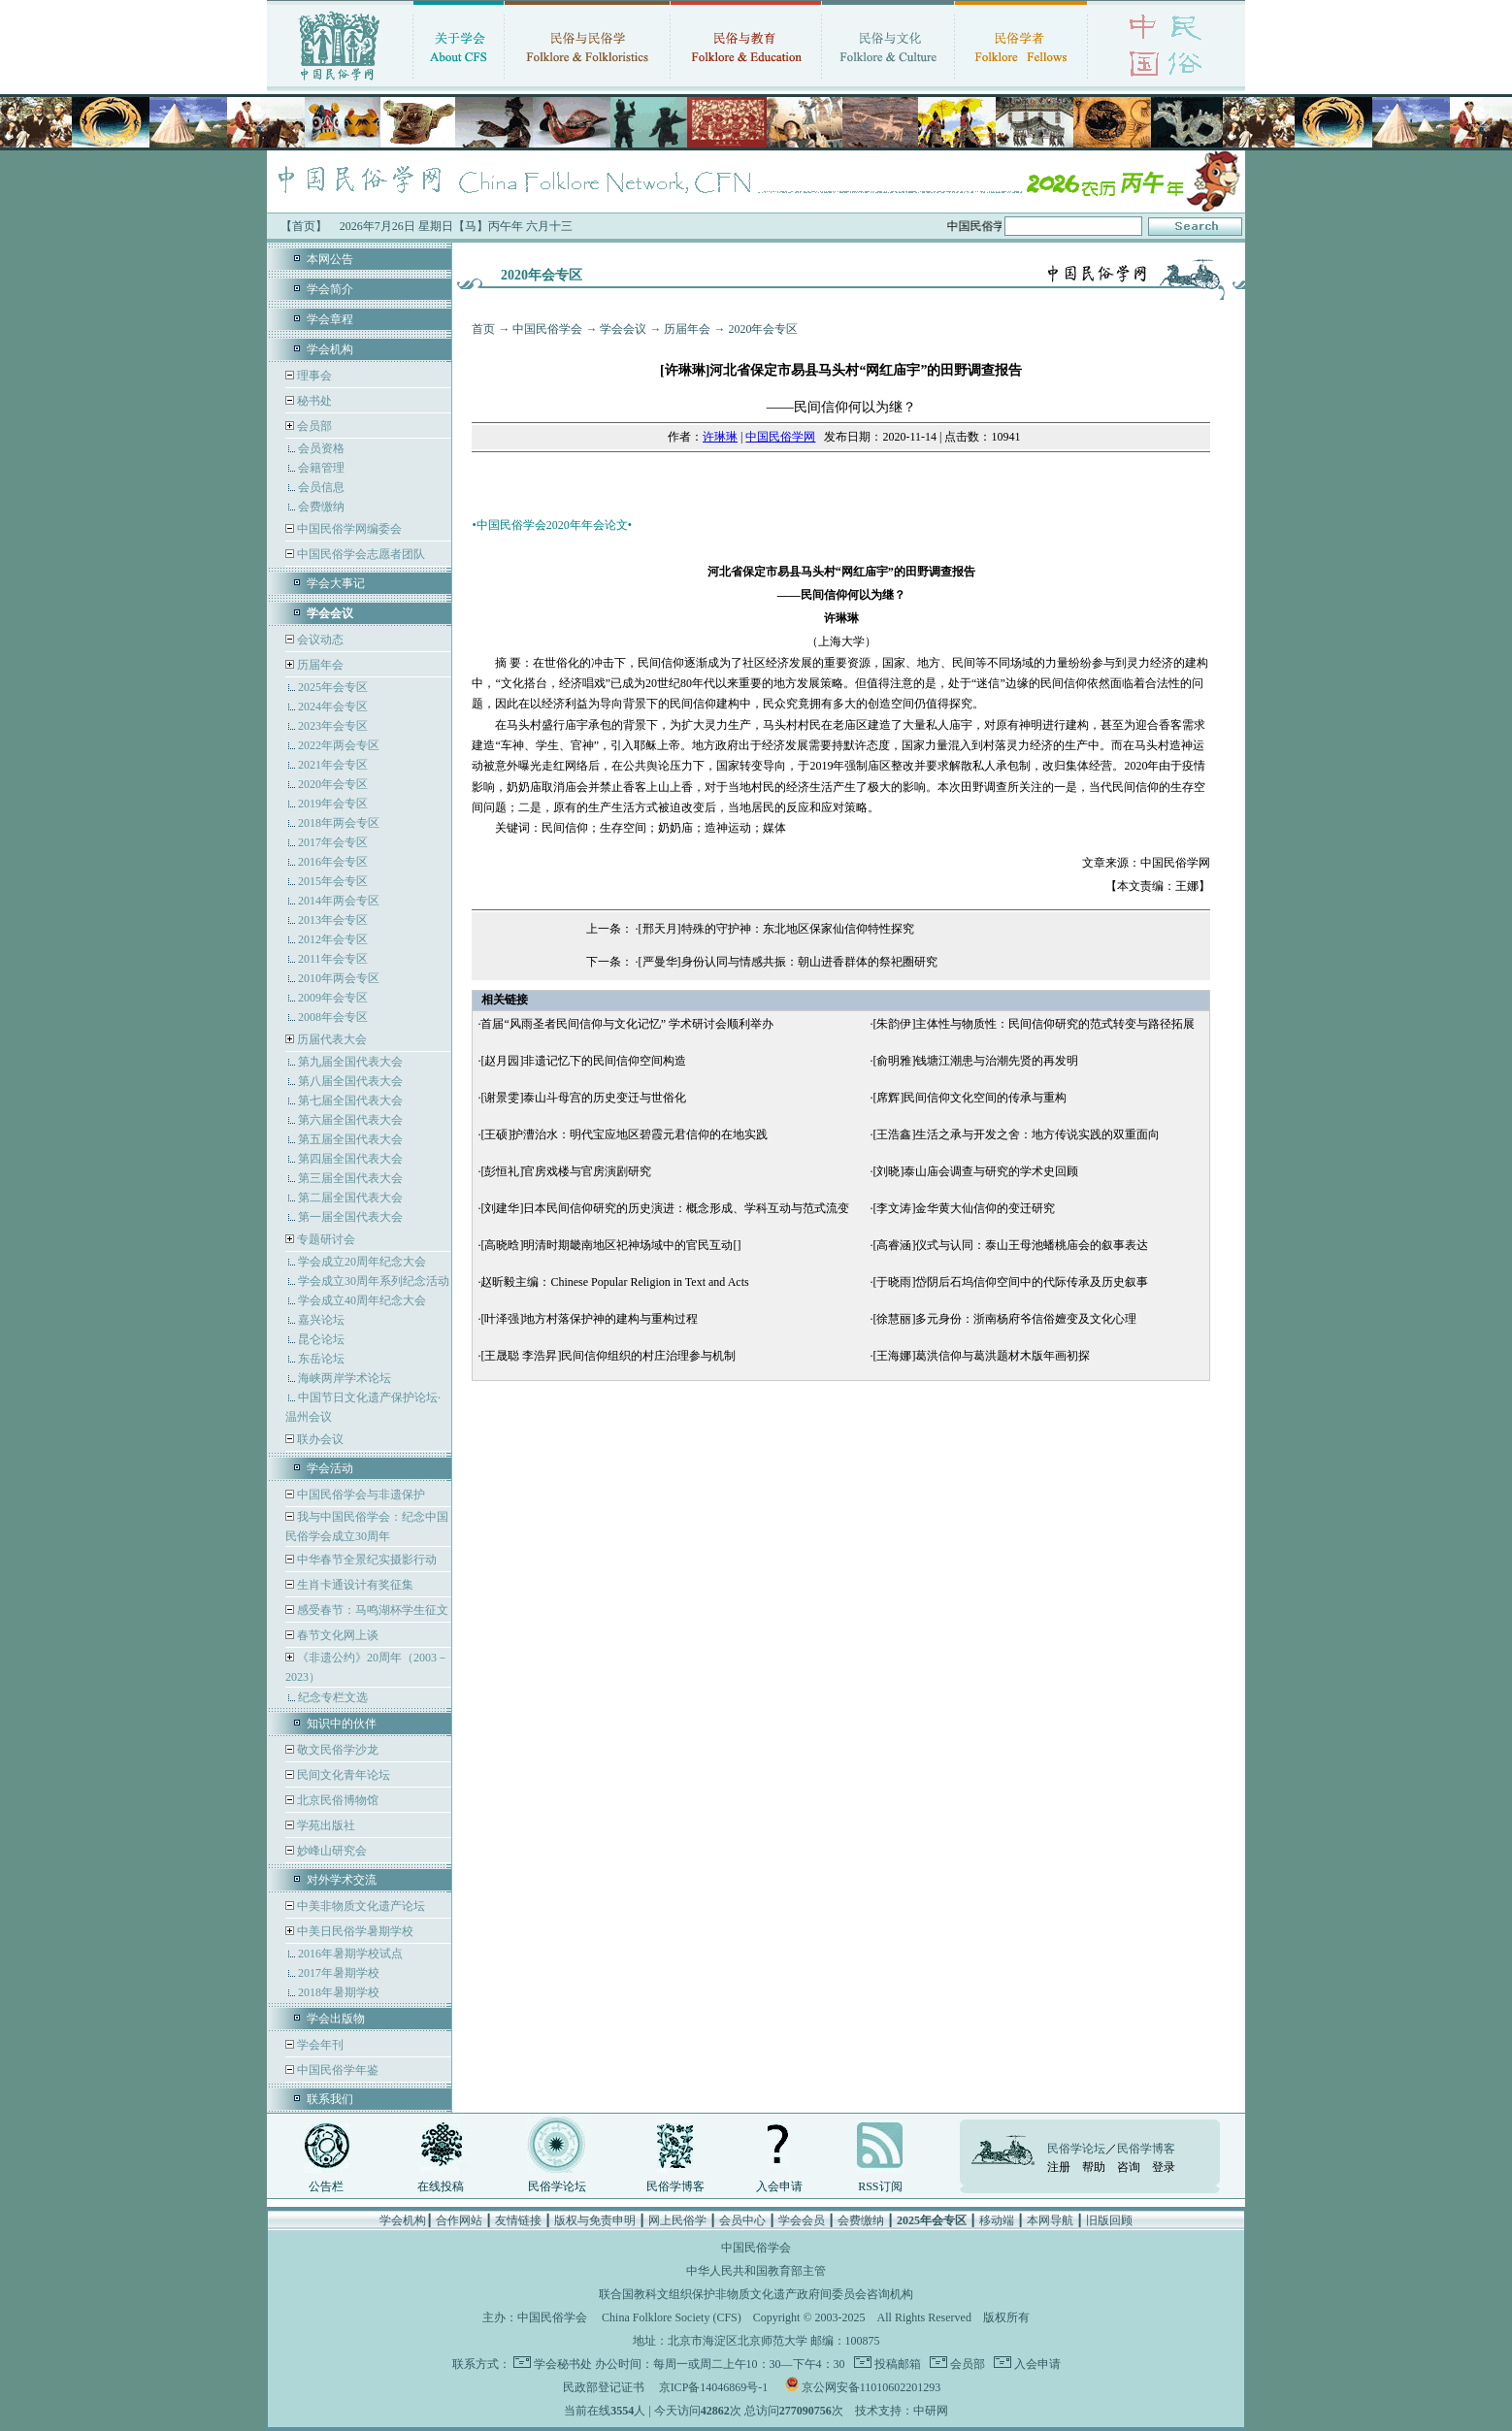 The height and width of the screenshot is (2431, 1512). What do you see at coordinates (1163, 2167) in the screenshot?
I see `登录` at bounding box center [1163, 2167].